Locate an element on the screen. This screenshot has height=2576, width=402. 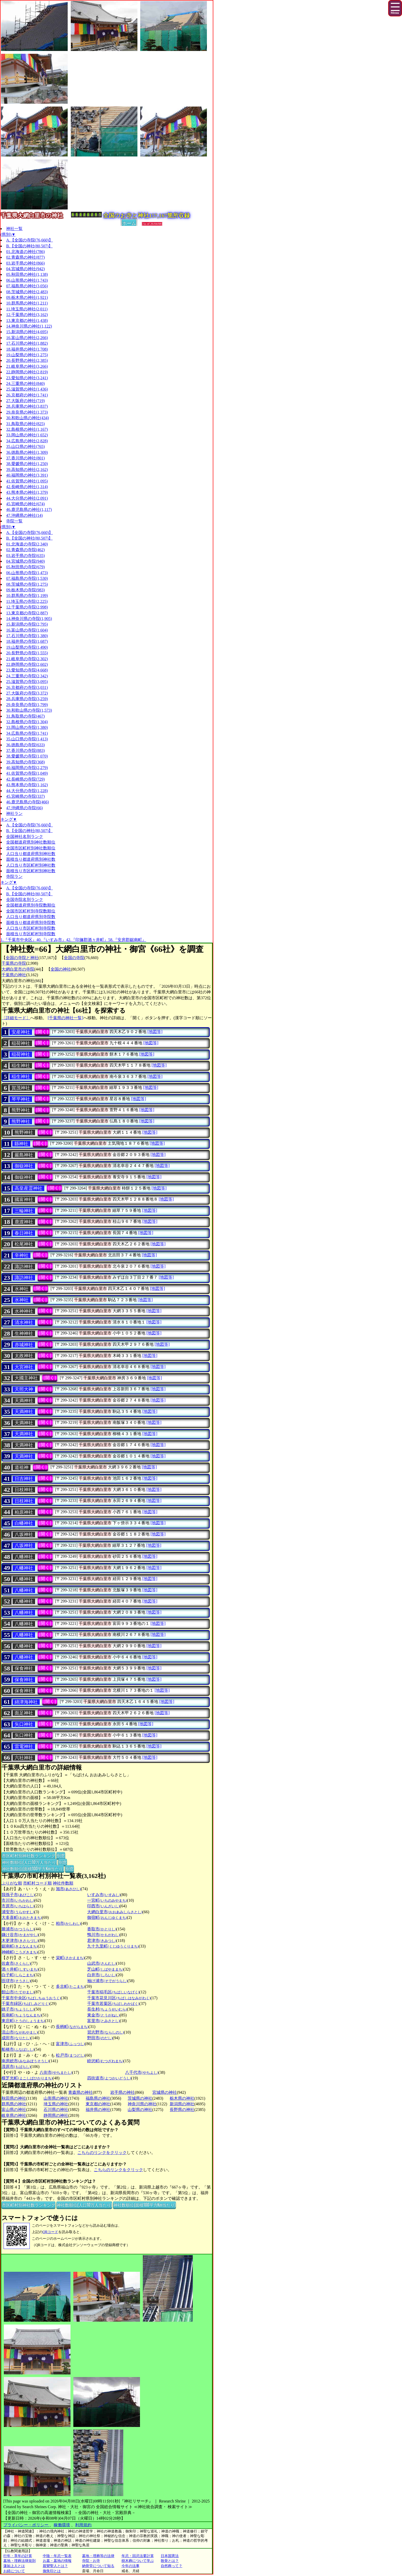
面積当り都道府県別神社数 is located at coordinates (30, 859).